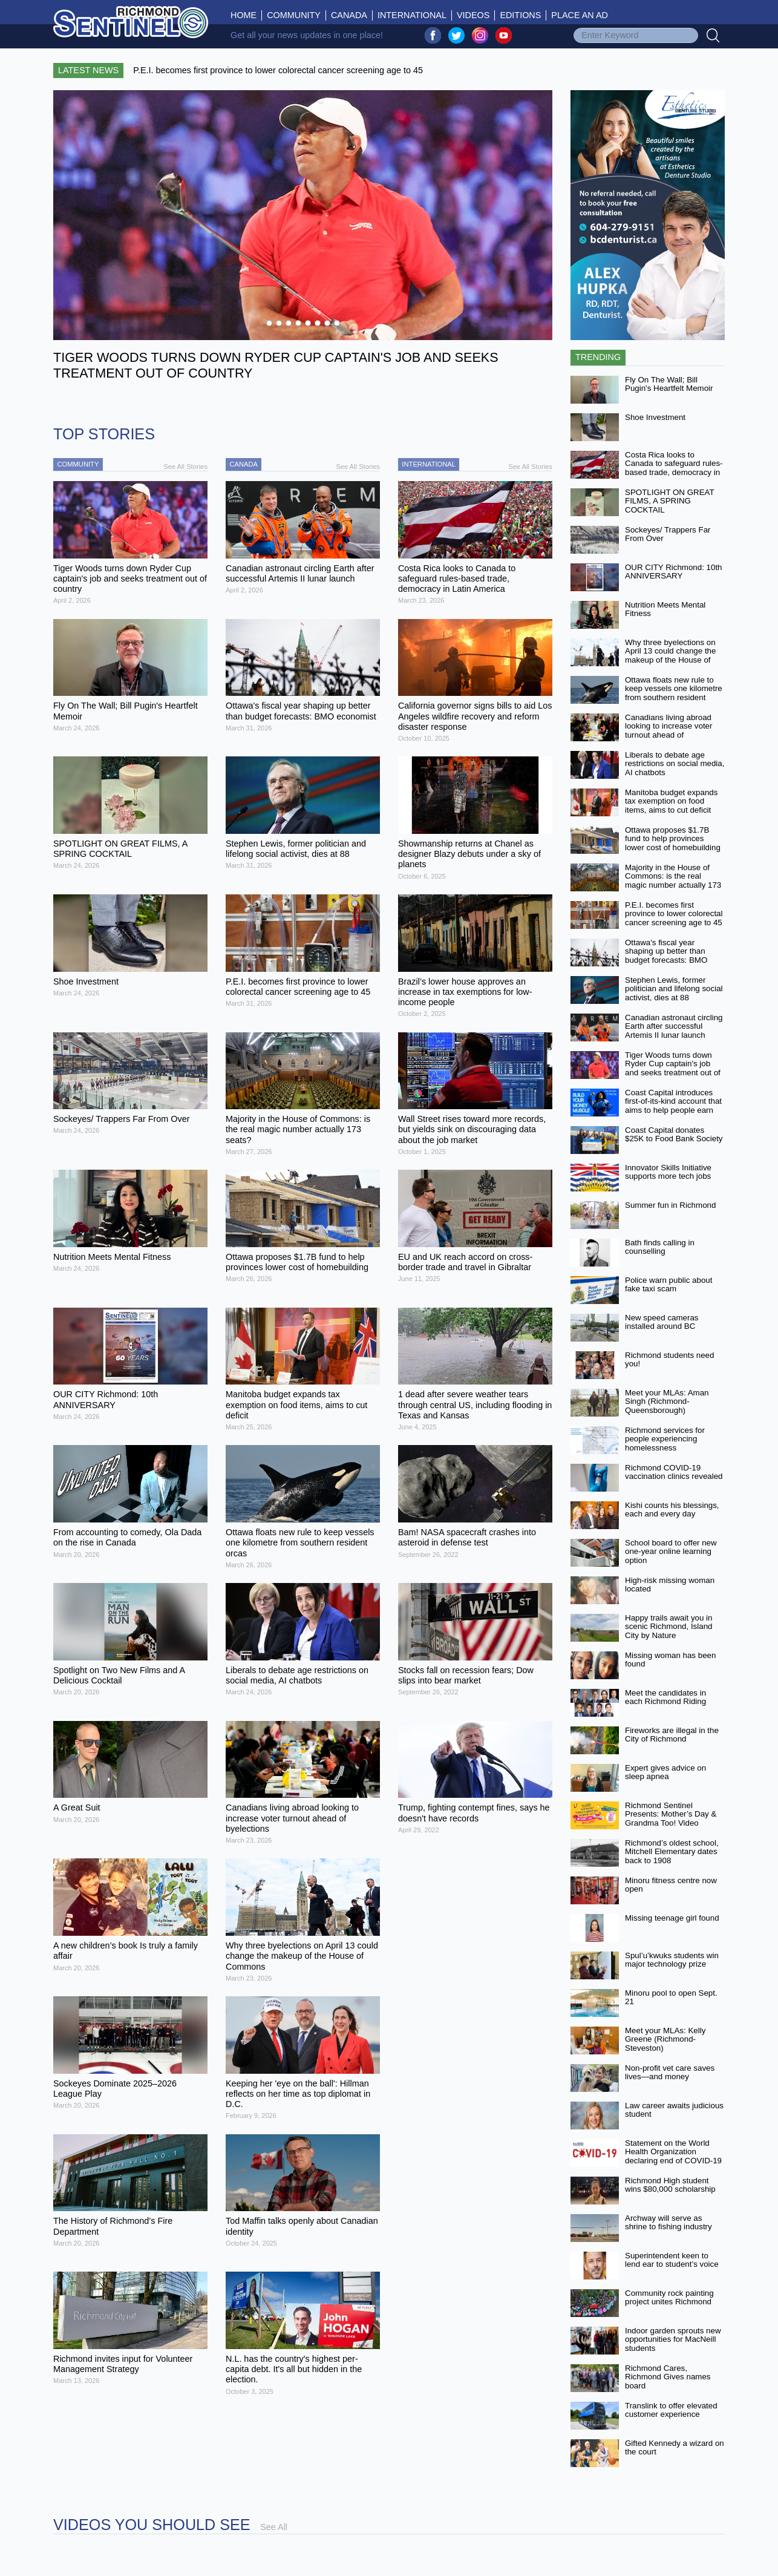 Image resolution: width=778 pixels, height=2576 pixels. Describe the element at coordinates (669, 1585) in the screenshot. I see `High-risk missing woman located` at that location.